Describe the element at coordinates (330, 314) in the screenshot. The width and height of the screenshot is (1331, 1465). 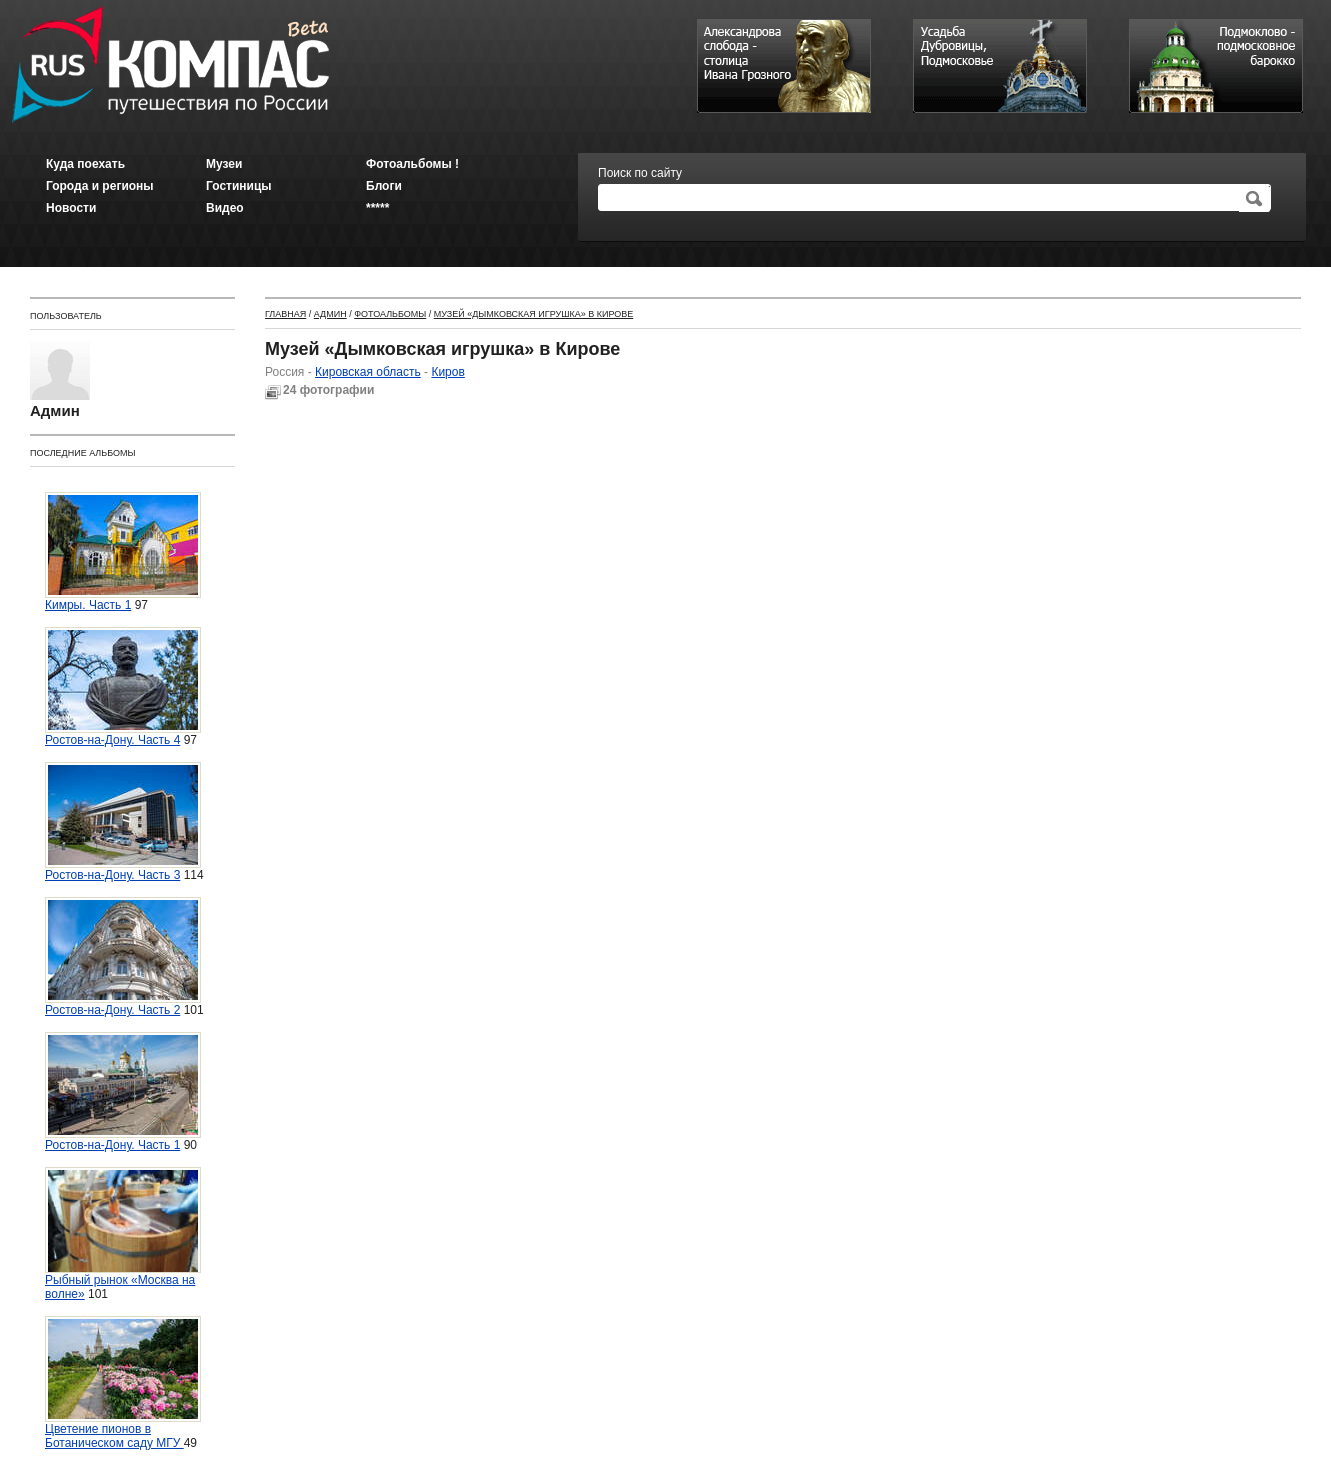
I see `Админ` at that location.